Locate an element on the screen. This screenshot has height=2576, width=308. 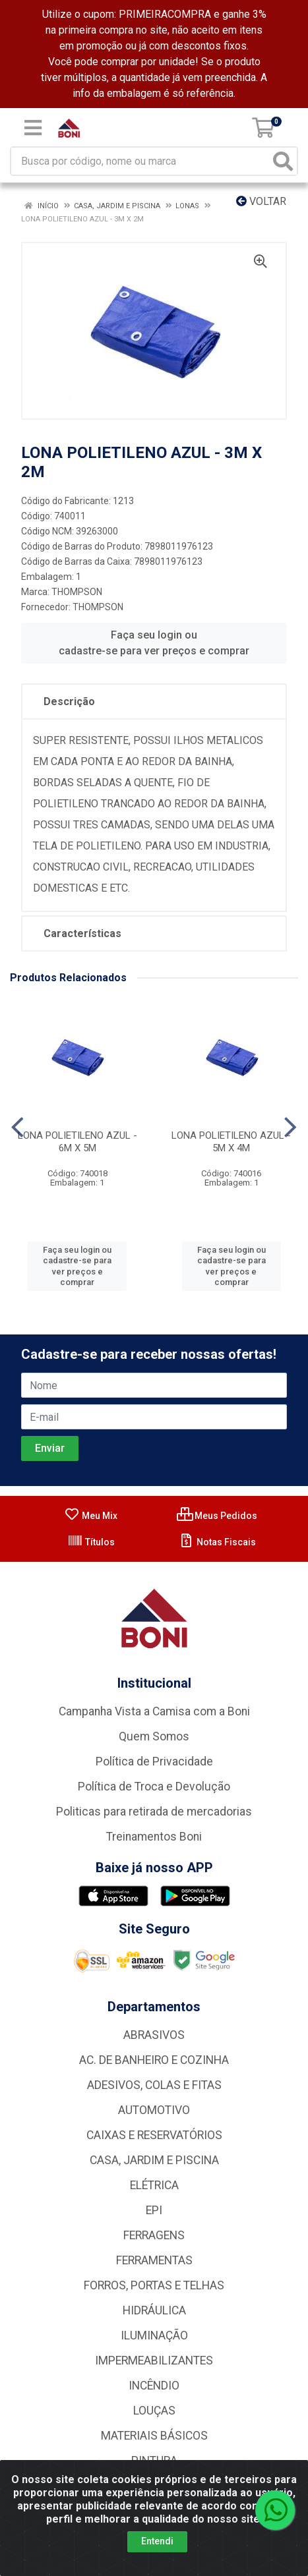
ADESIVOS, COLAS E FITAS is located at coordinates (154, 2085).